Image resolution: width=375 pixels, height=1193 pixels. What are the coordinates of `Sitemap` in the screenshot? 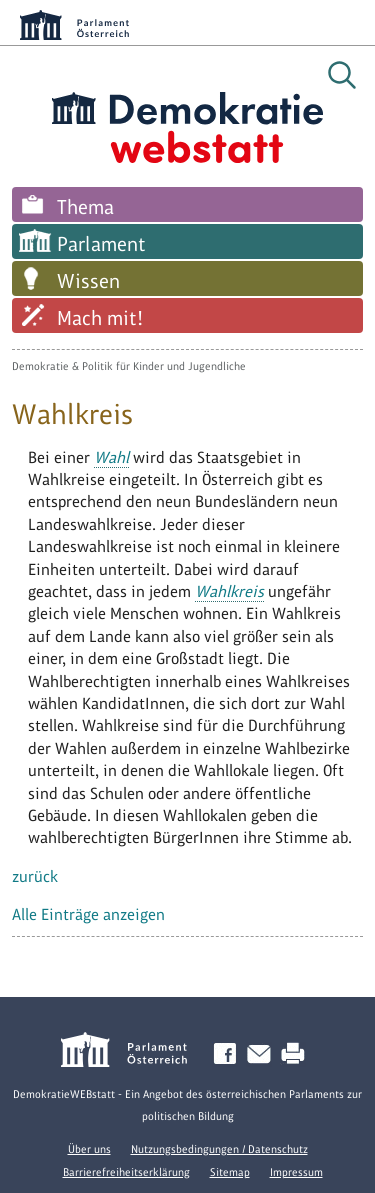 It's located at (230, 1172).